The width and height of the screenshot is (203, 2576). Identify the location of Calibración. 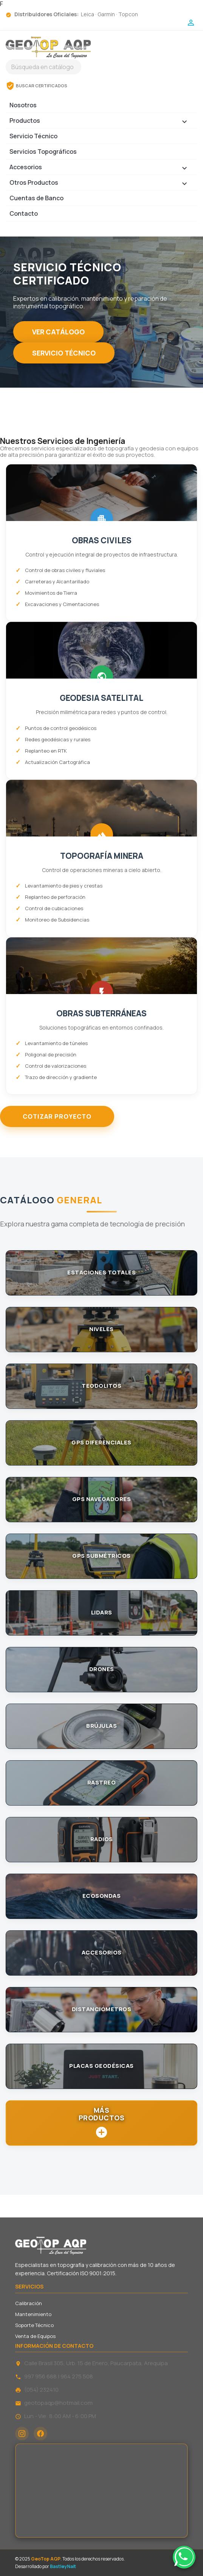
(28, 2303).